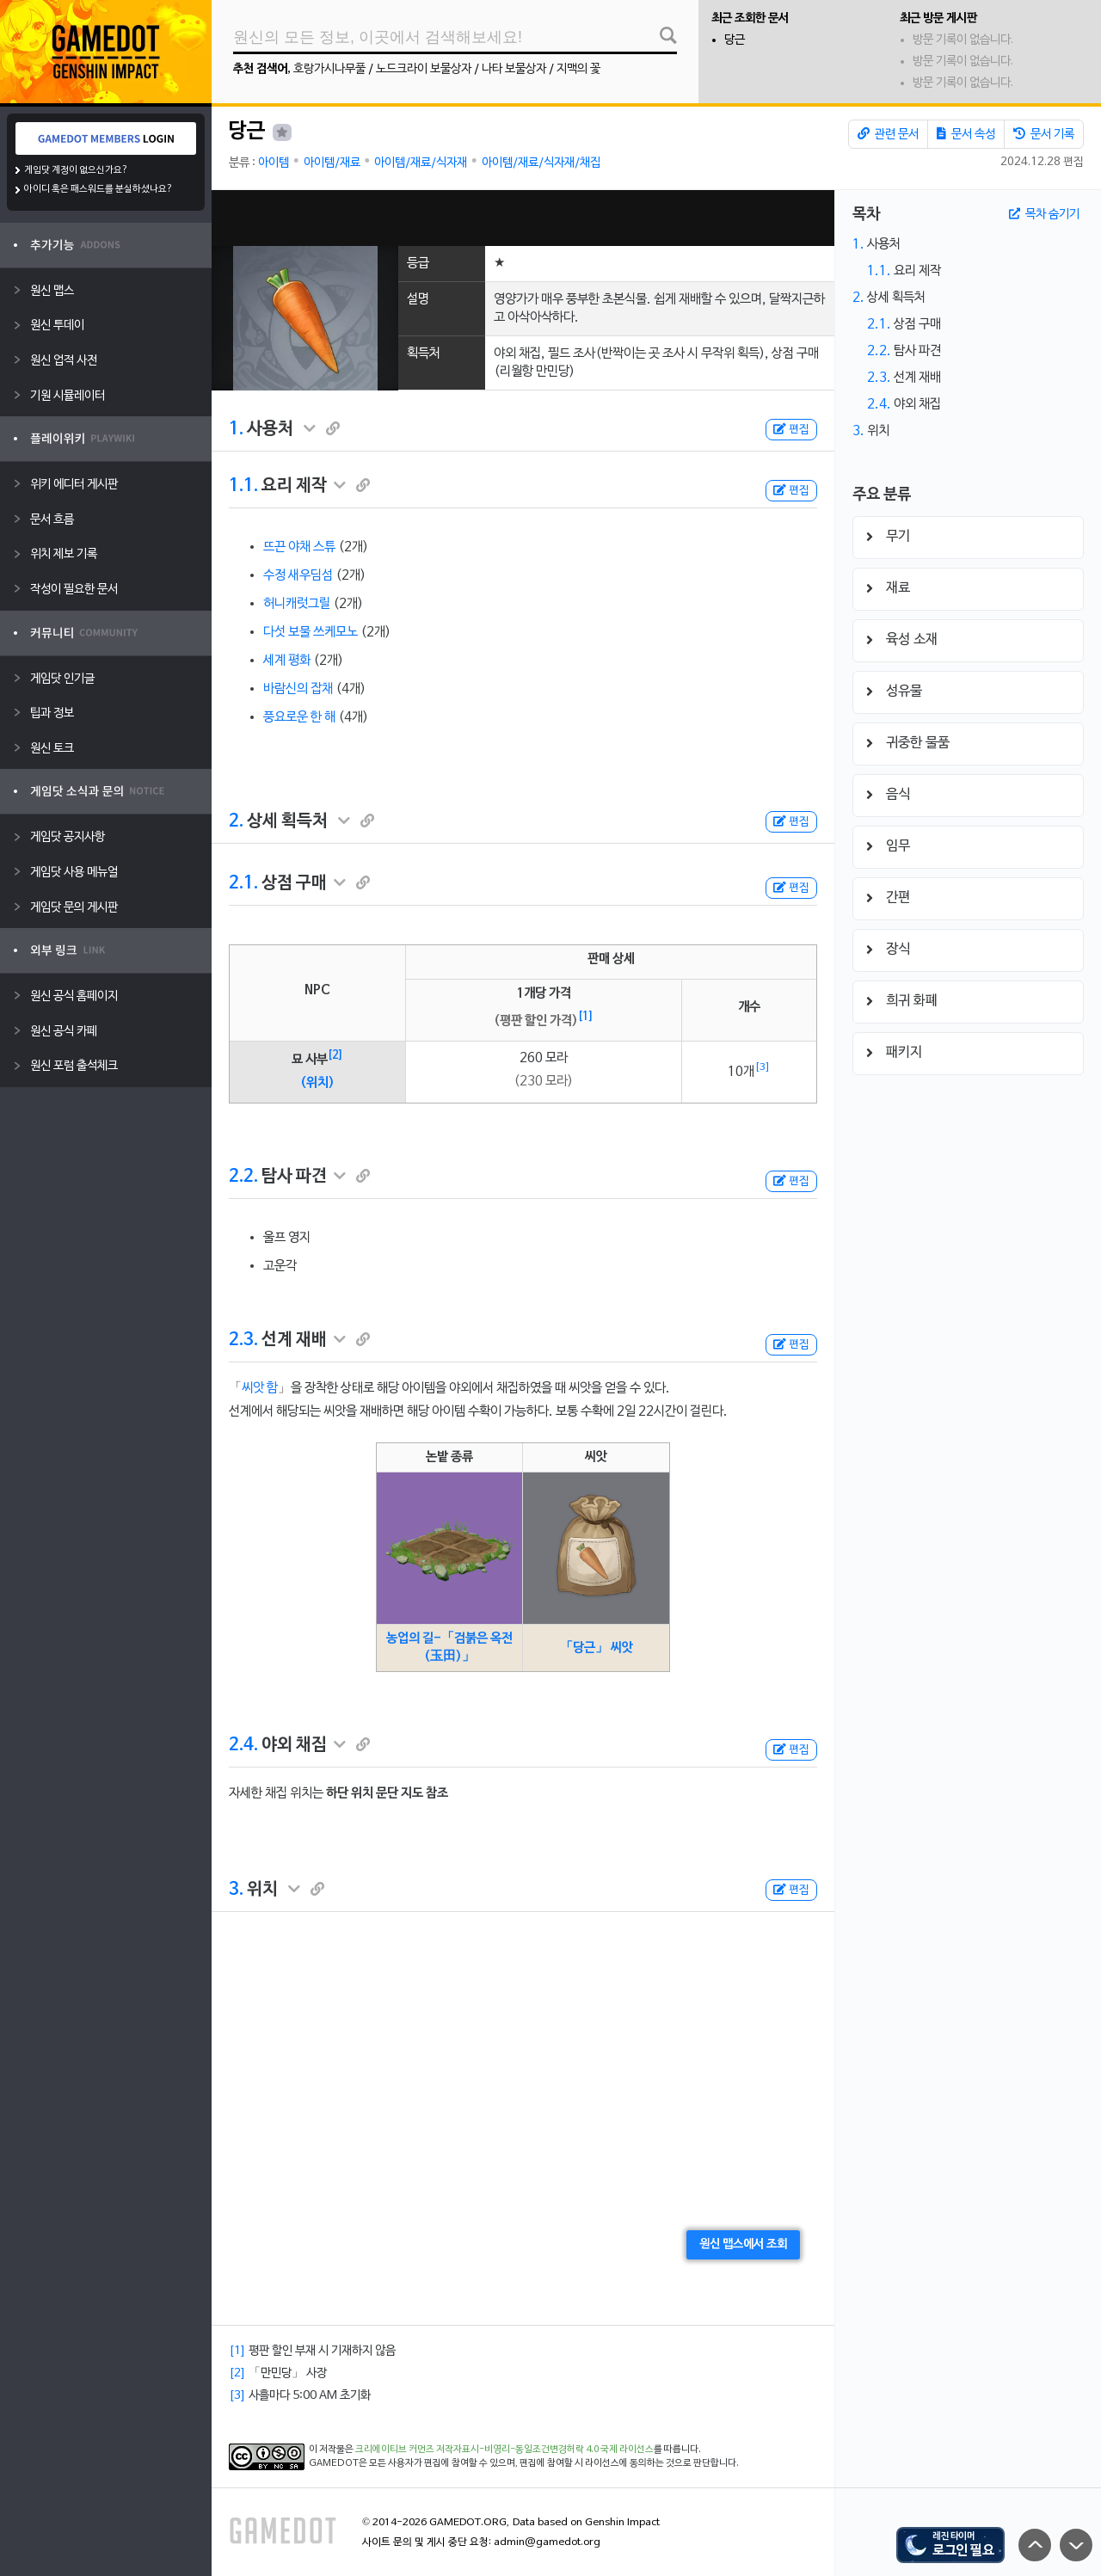  I want to click on 1.1., so click(243, 485).